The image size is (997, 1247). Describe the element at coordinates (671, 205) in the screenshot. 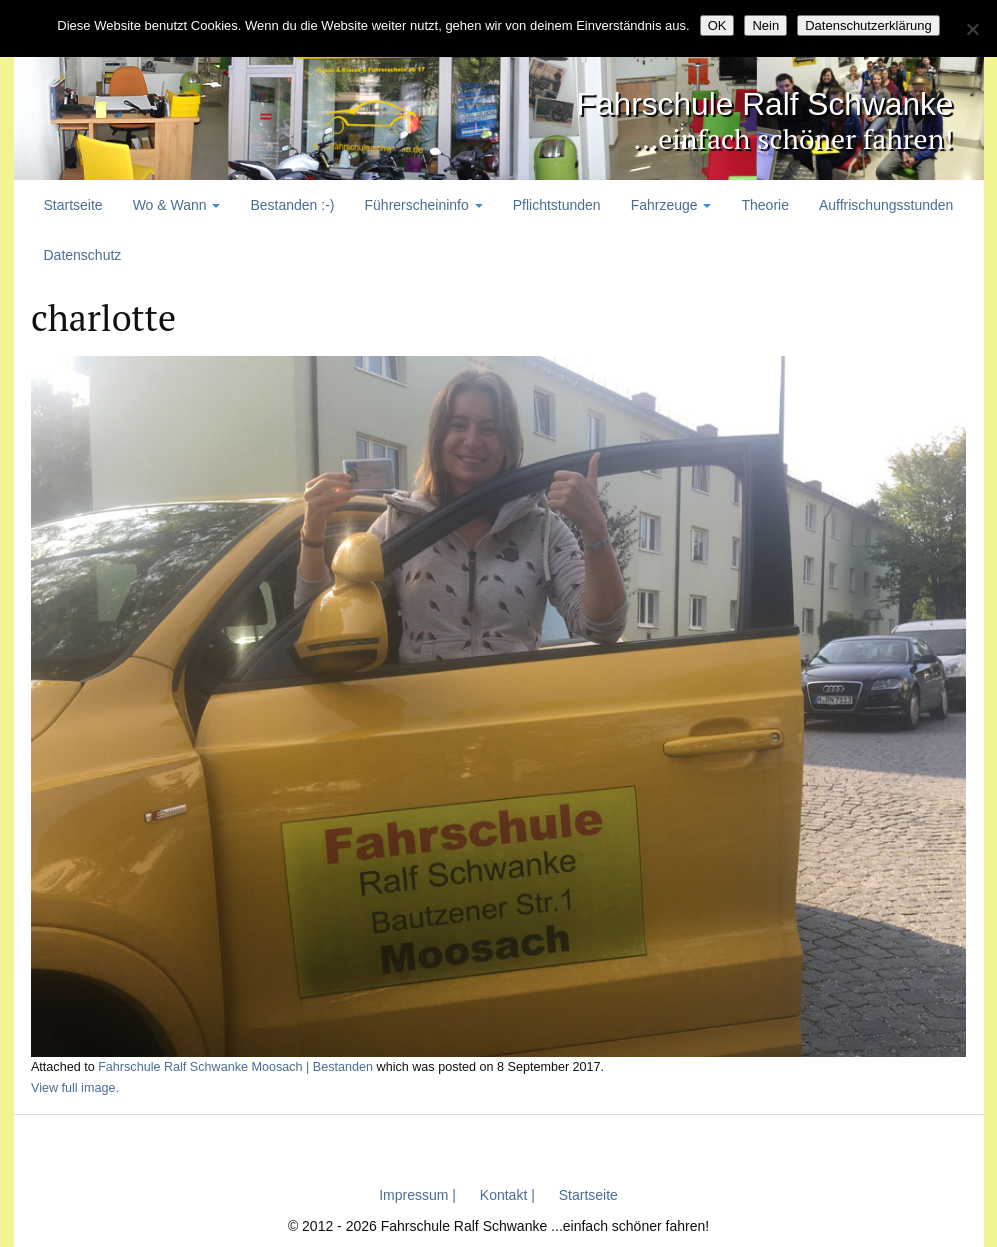

I see `Fahrzeuge` at that location.